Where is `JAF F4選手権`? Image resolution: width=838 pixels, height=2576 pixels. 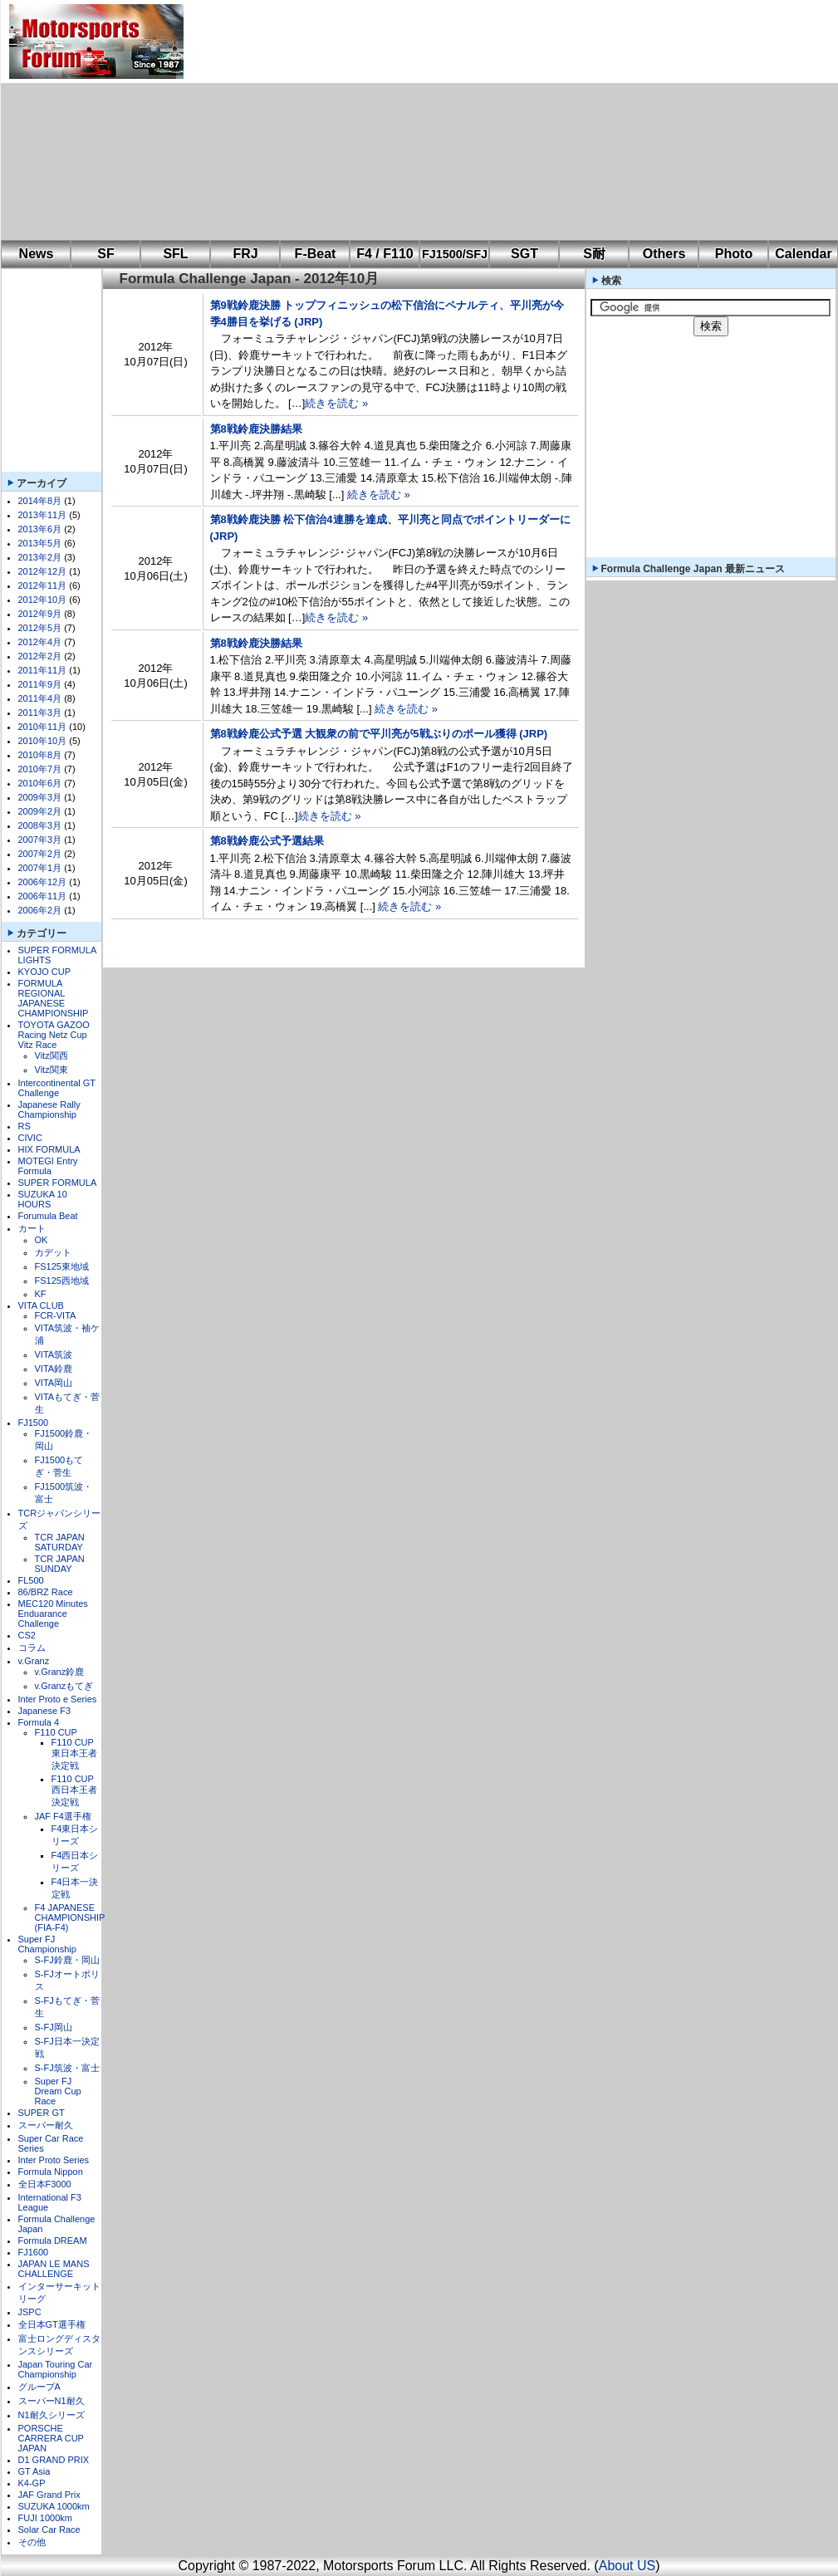
JAF F4選手権 is located at coordinates (63, 1816).